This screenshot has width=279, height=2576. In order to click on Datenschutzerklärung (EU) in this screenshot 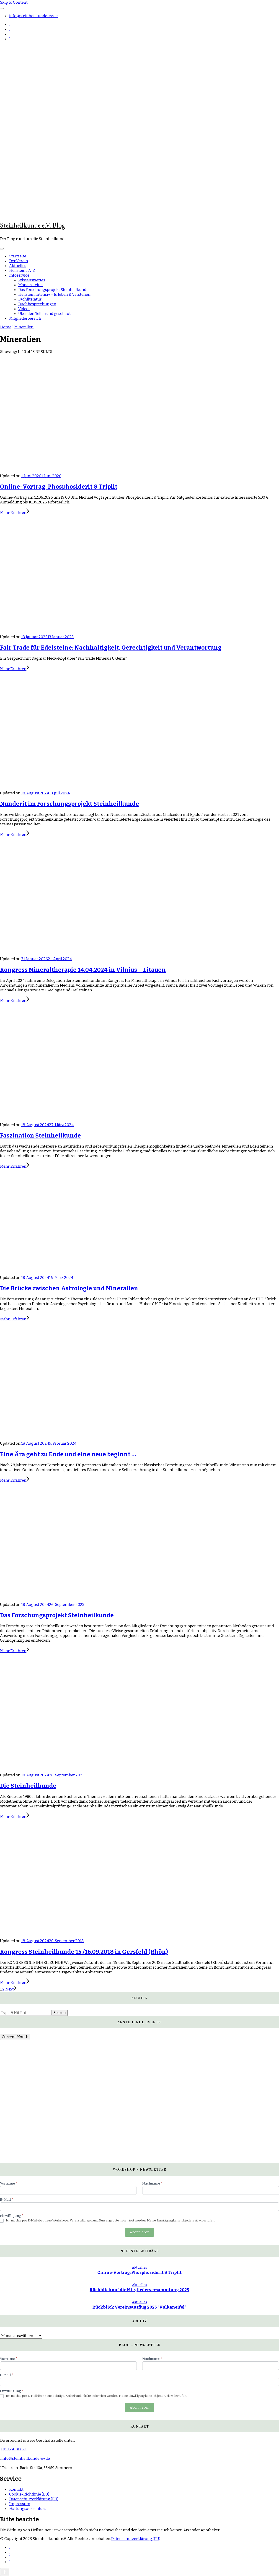, I will do `click(33, 2499)`.